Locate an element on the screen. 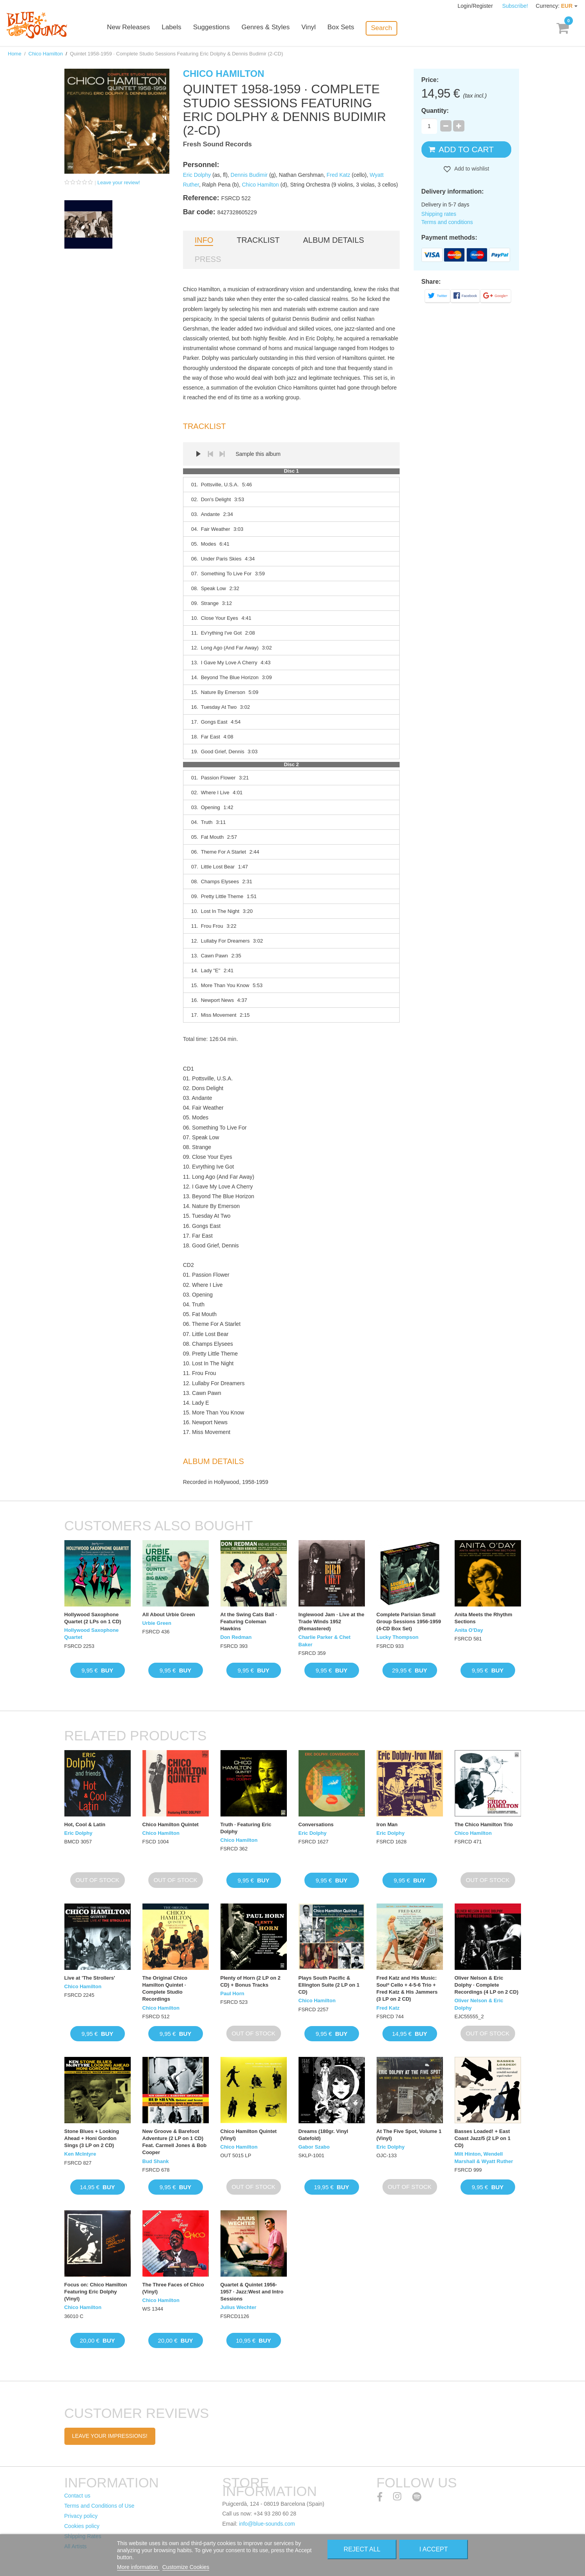 This screenshot has width=585, height=2576. Next is located at coordinates (222, 454).